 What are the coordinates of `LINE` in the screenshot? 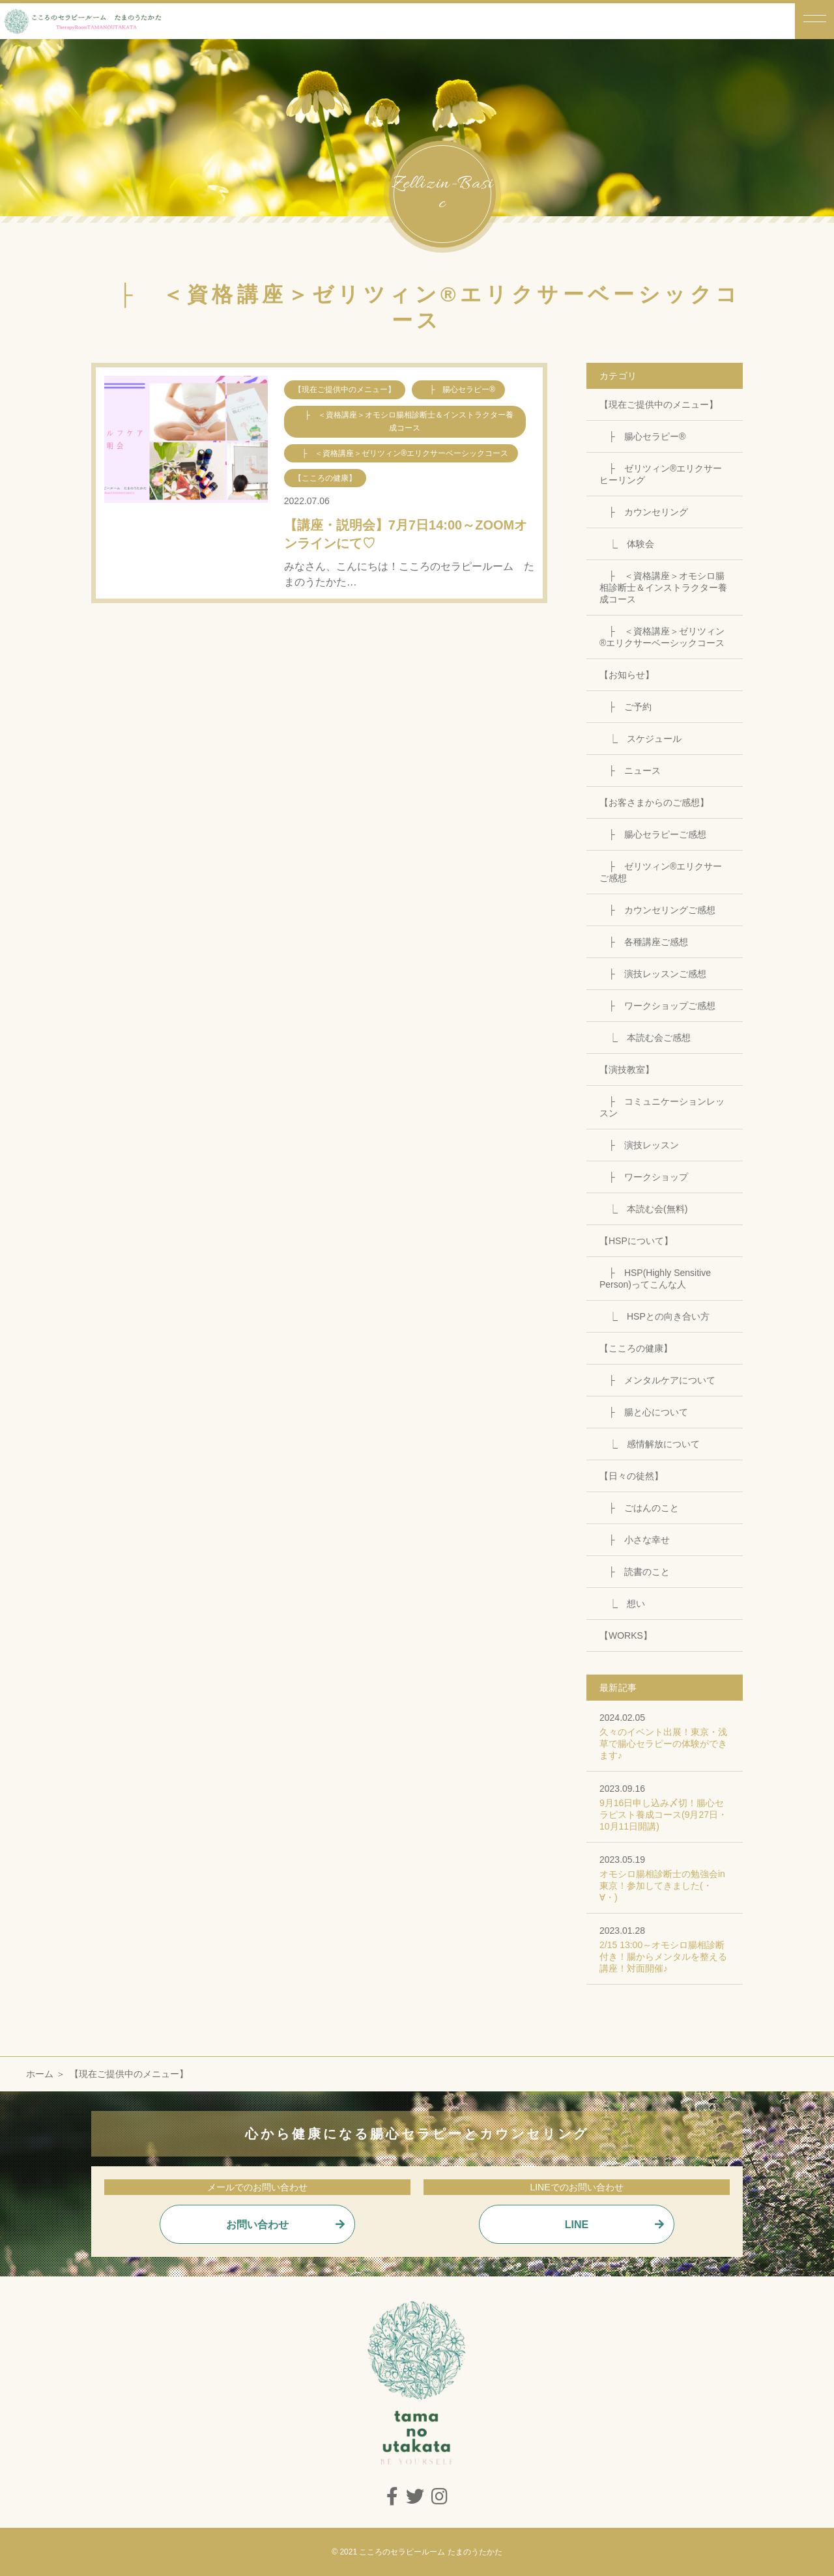 It's located at (576, 2224).